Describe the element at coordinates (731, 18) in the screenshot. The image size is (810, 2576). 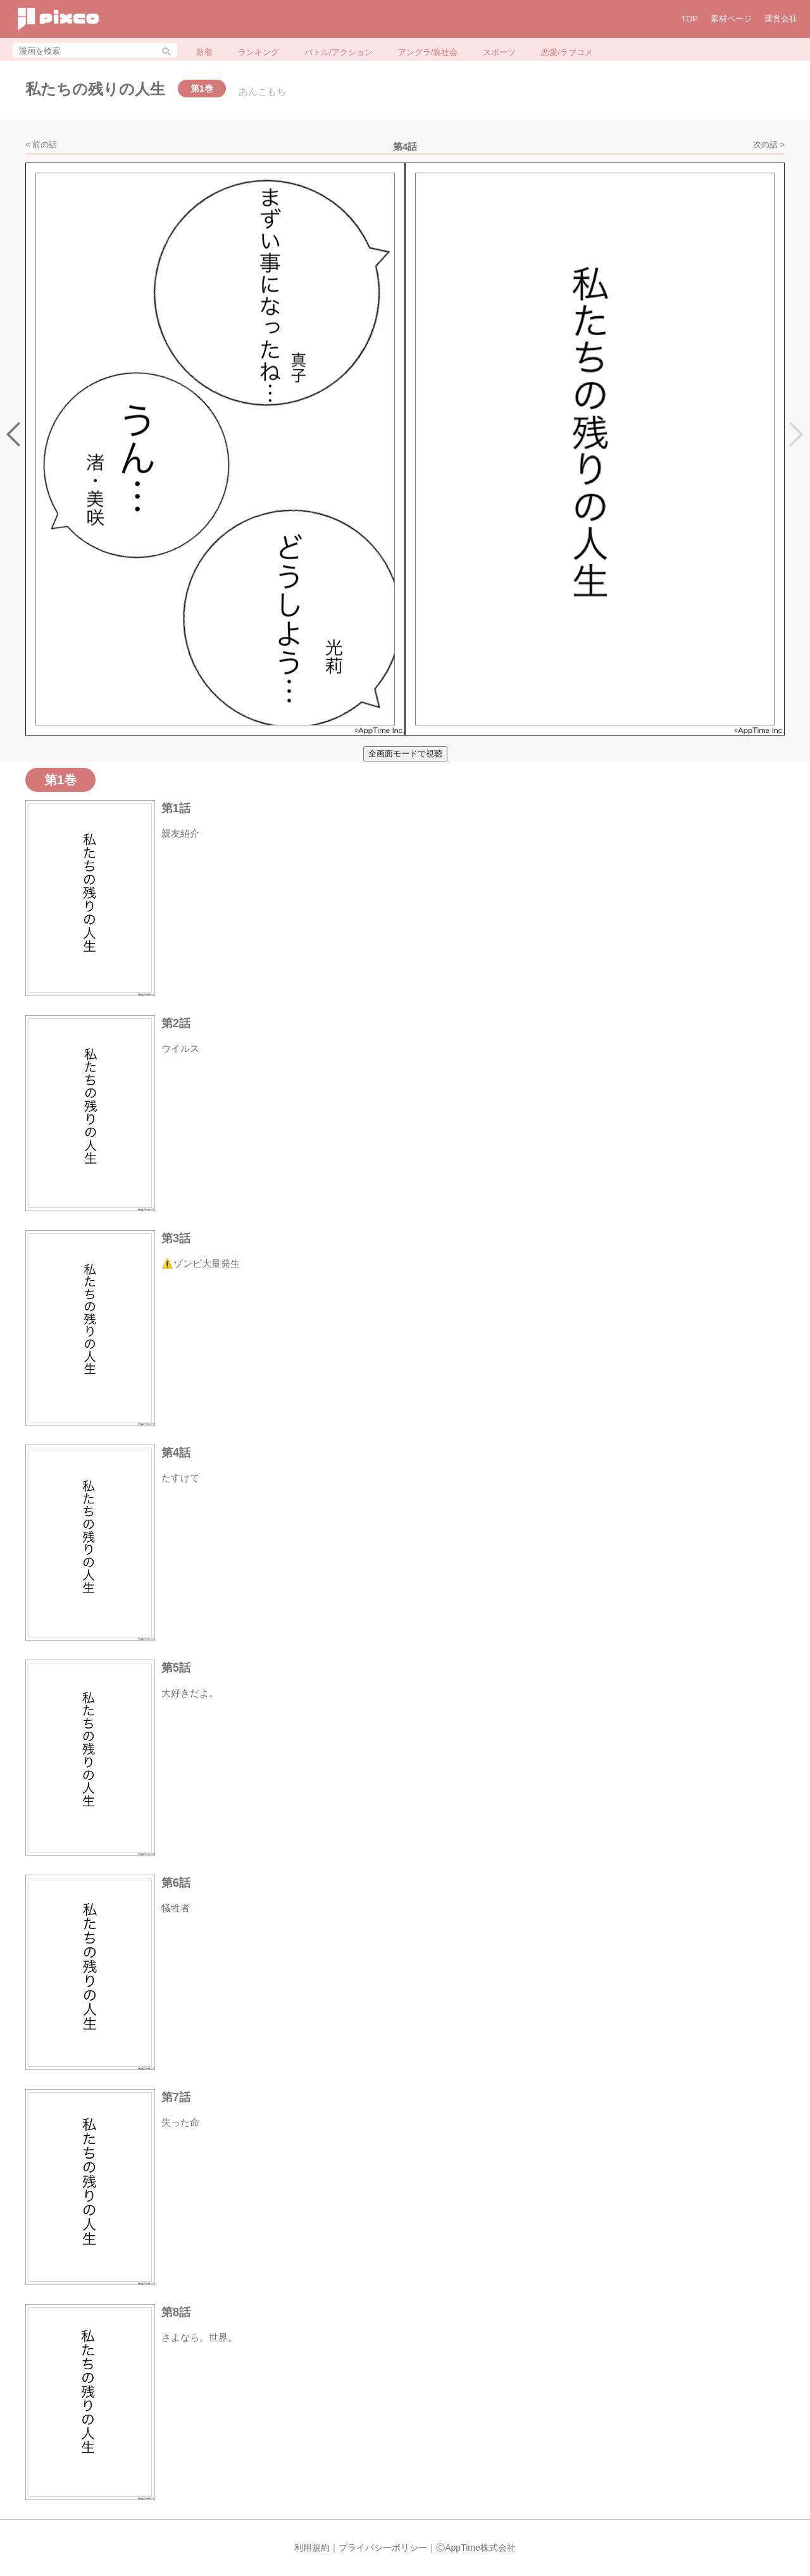
I see `素材ページ` at that location.